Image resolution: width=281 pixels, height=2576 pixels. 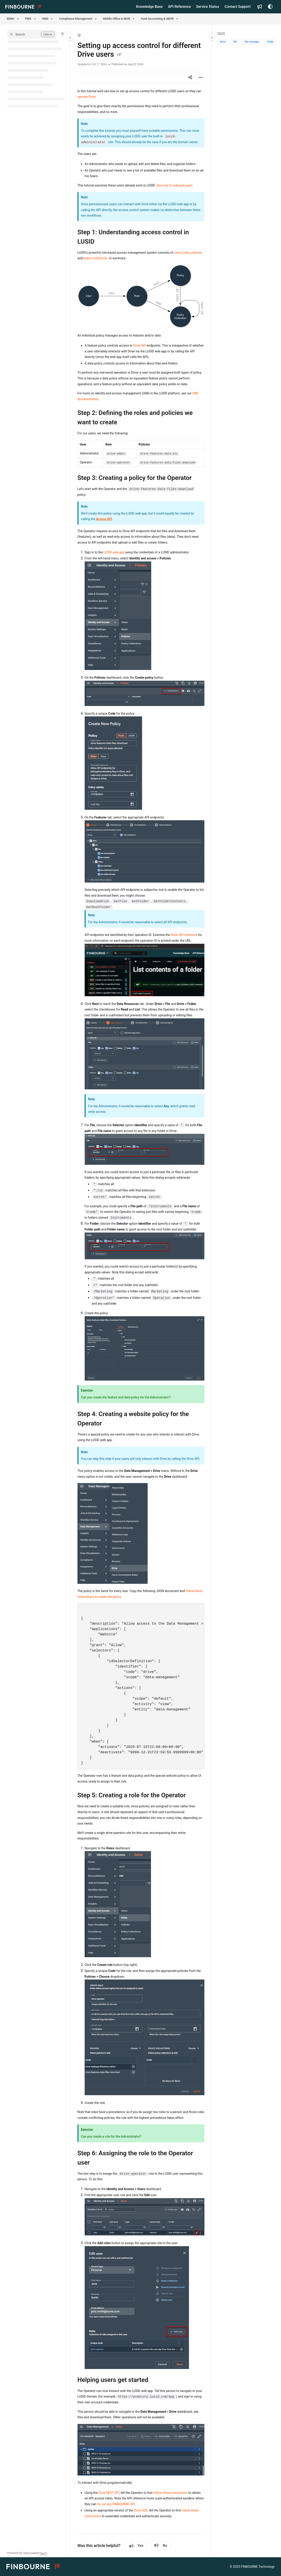 I want to click on [API Reference], so click(x=179, y=7).